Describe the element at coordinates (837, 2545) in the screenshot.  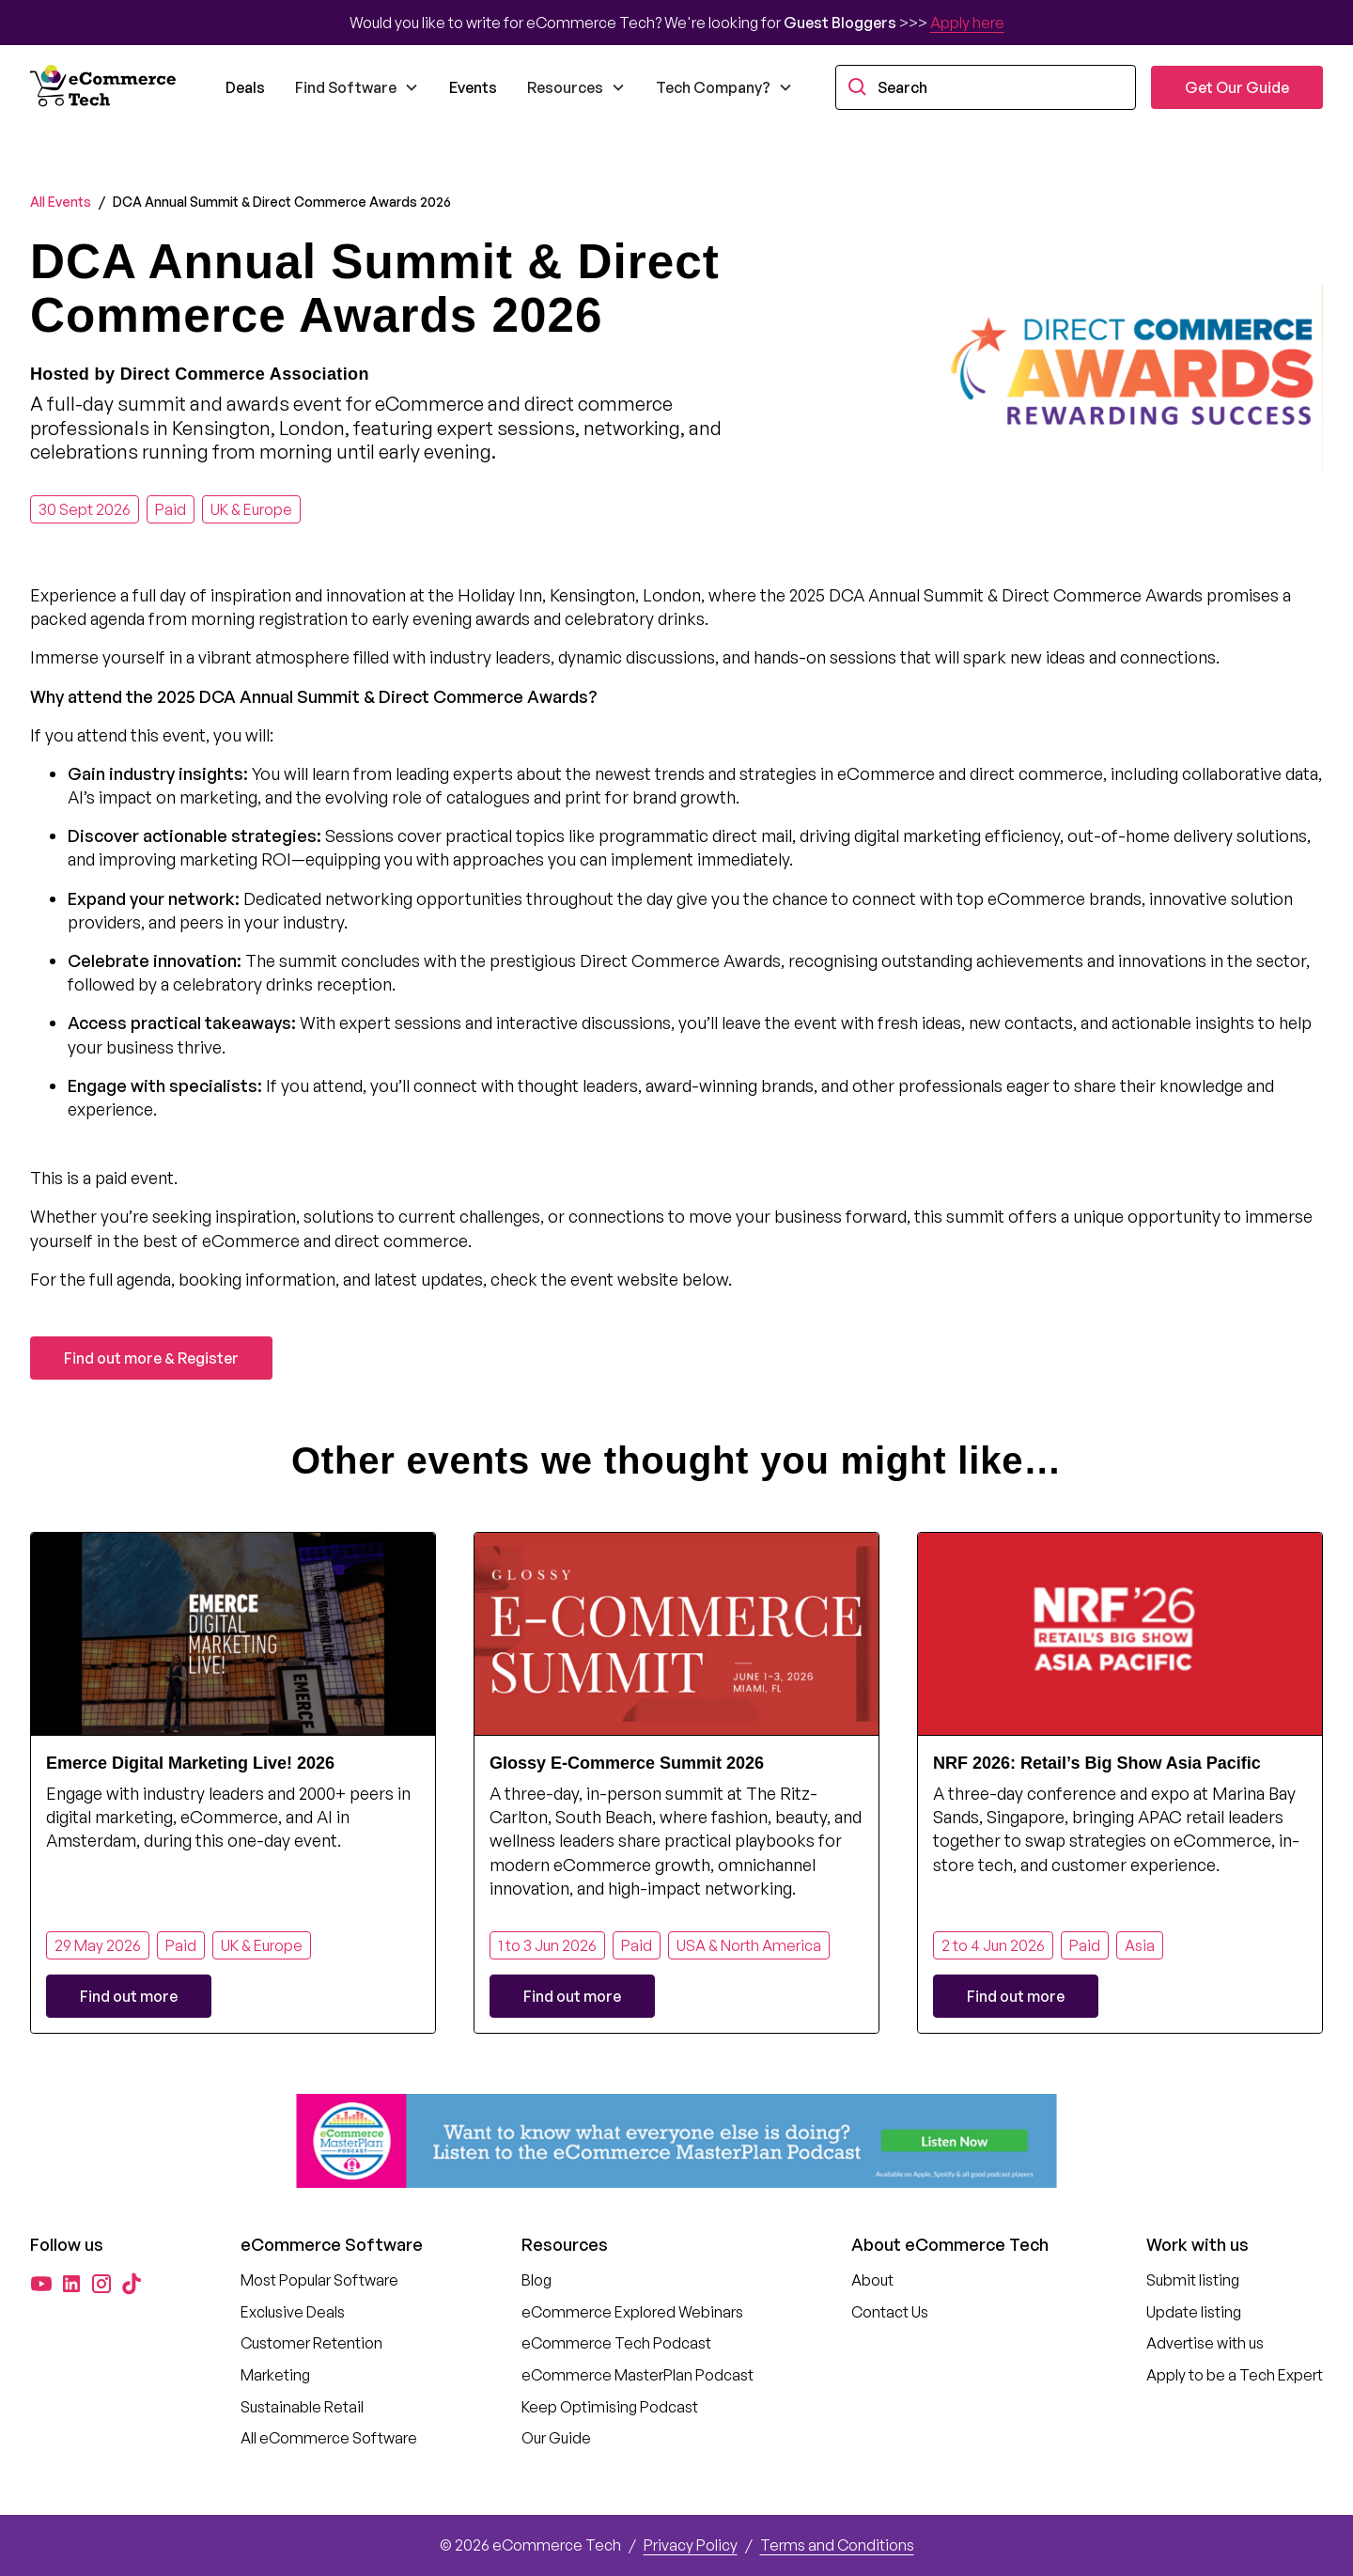
I see `Terms and Conditions` at that location.